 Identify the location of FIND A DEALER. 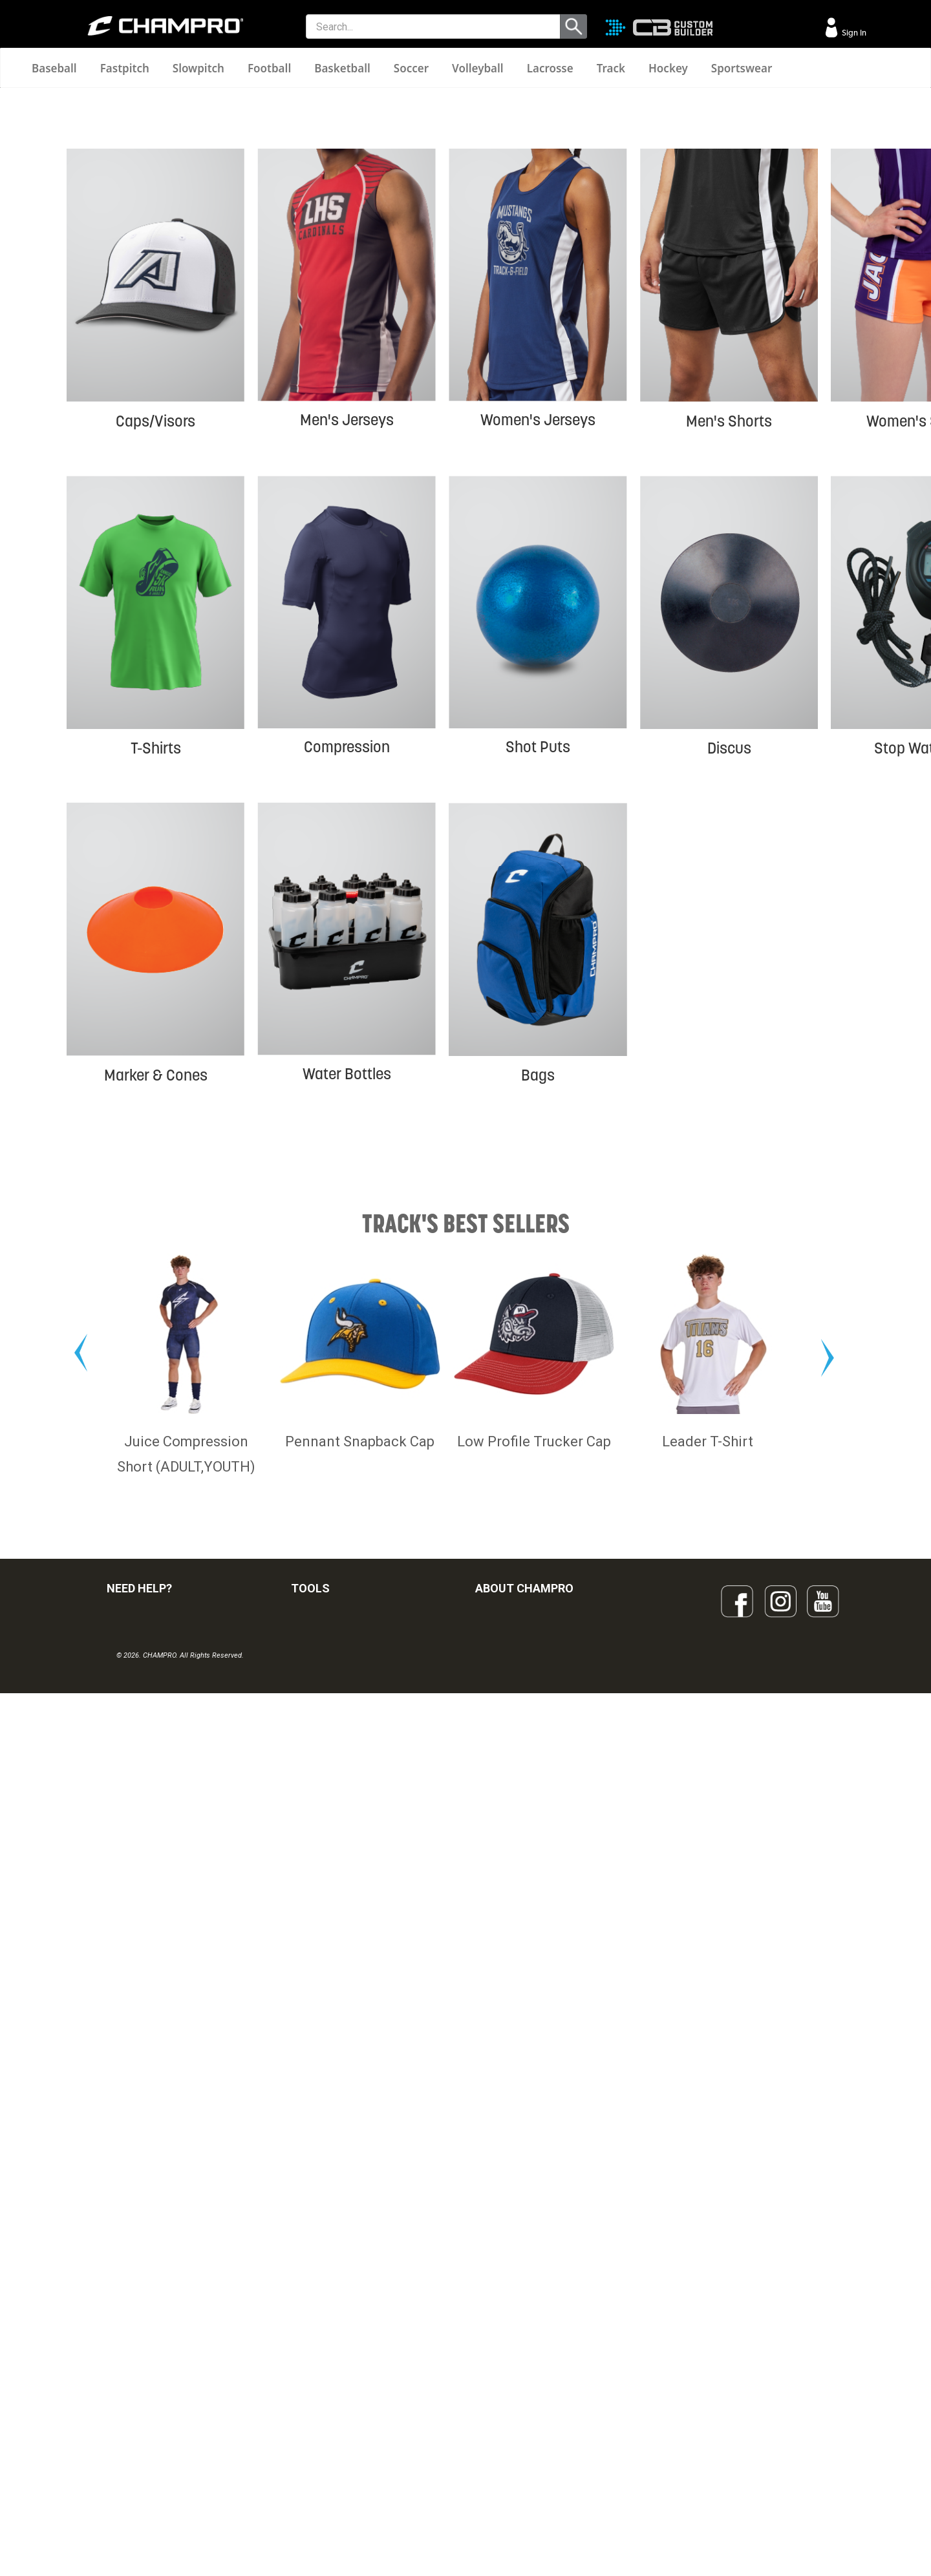
(137, 2317).